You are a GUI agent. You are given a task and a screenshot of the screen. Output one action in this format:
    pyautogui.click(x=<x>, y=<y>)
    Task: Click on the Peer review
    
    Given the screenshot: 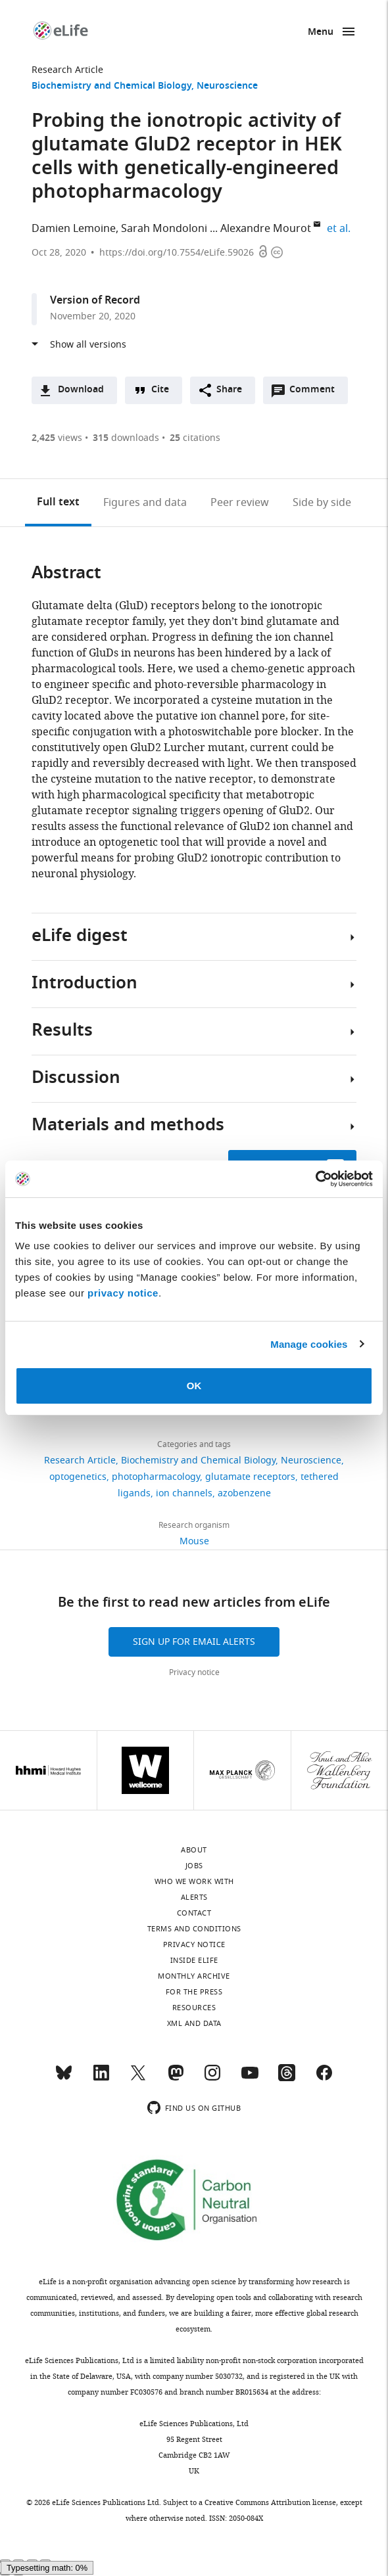 What is the action you would take?
    pyautogui.click(x=239, y=503)
    